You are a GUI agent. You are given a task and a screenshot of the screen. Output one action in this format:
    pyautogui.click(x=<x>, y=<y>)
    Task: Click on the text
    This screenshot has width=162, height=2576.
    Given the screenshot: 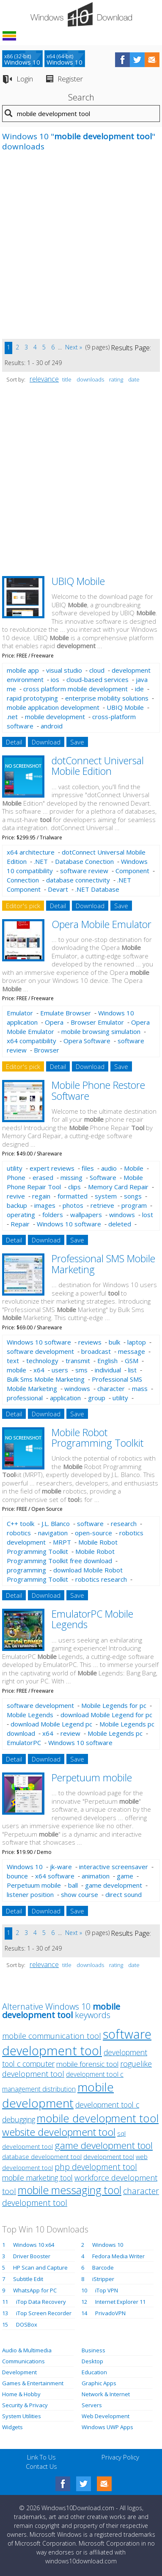 What is the action you would take?
    pyautogui.click(x=13, y=1360)
    